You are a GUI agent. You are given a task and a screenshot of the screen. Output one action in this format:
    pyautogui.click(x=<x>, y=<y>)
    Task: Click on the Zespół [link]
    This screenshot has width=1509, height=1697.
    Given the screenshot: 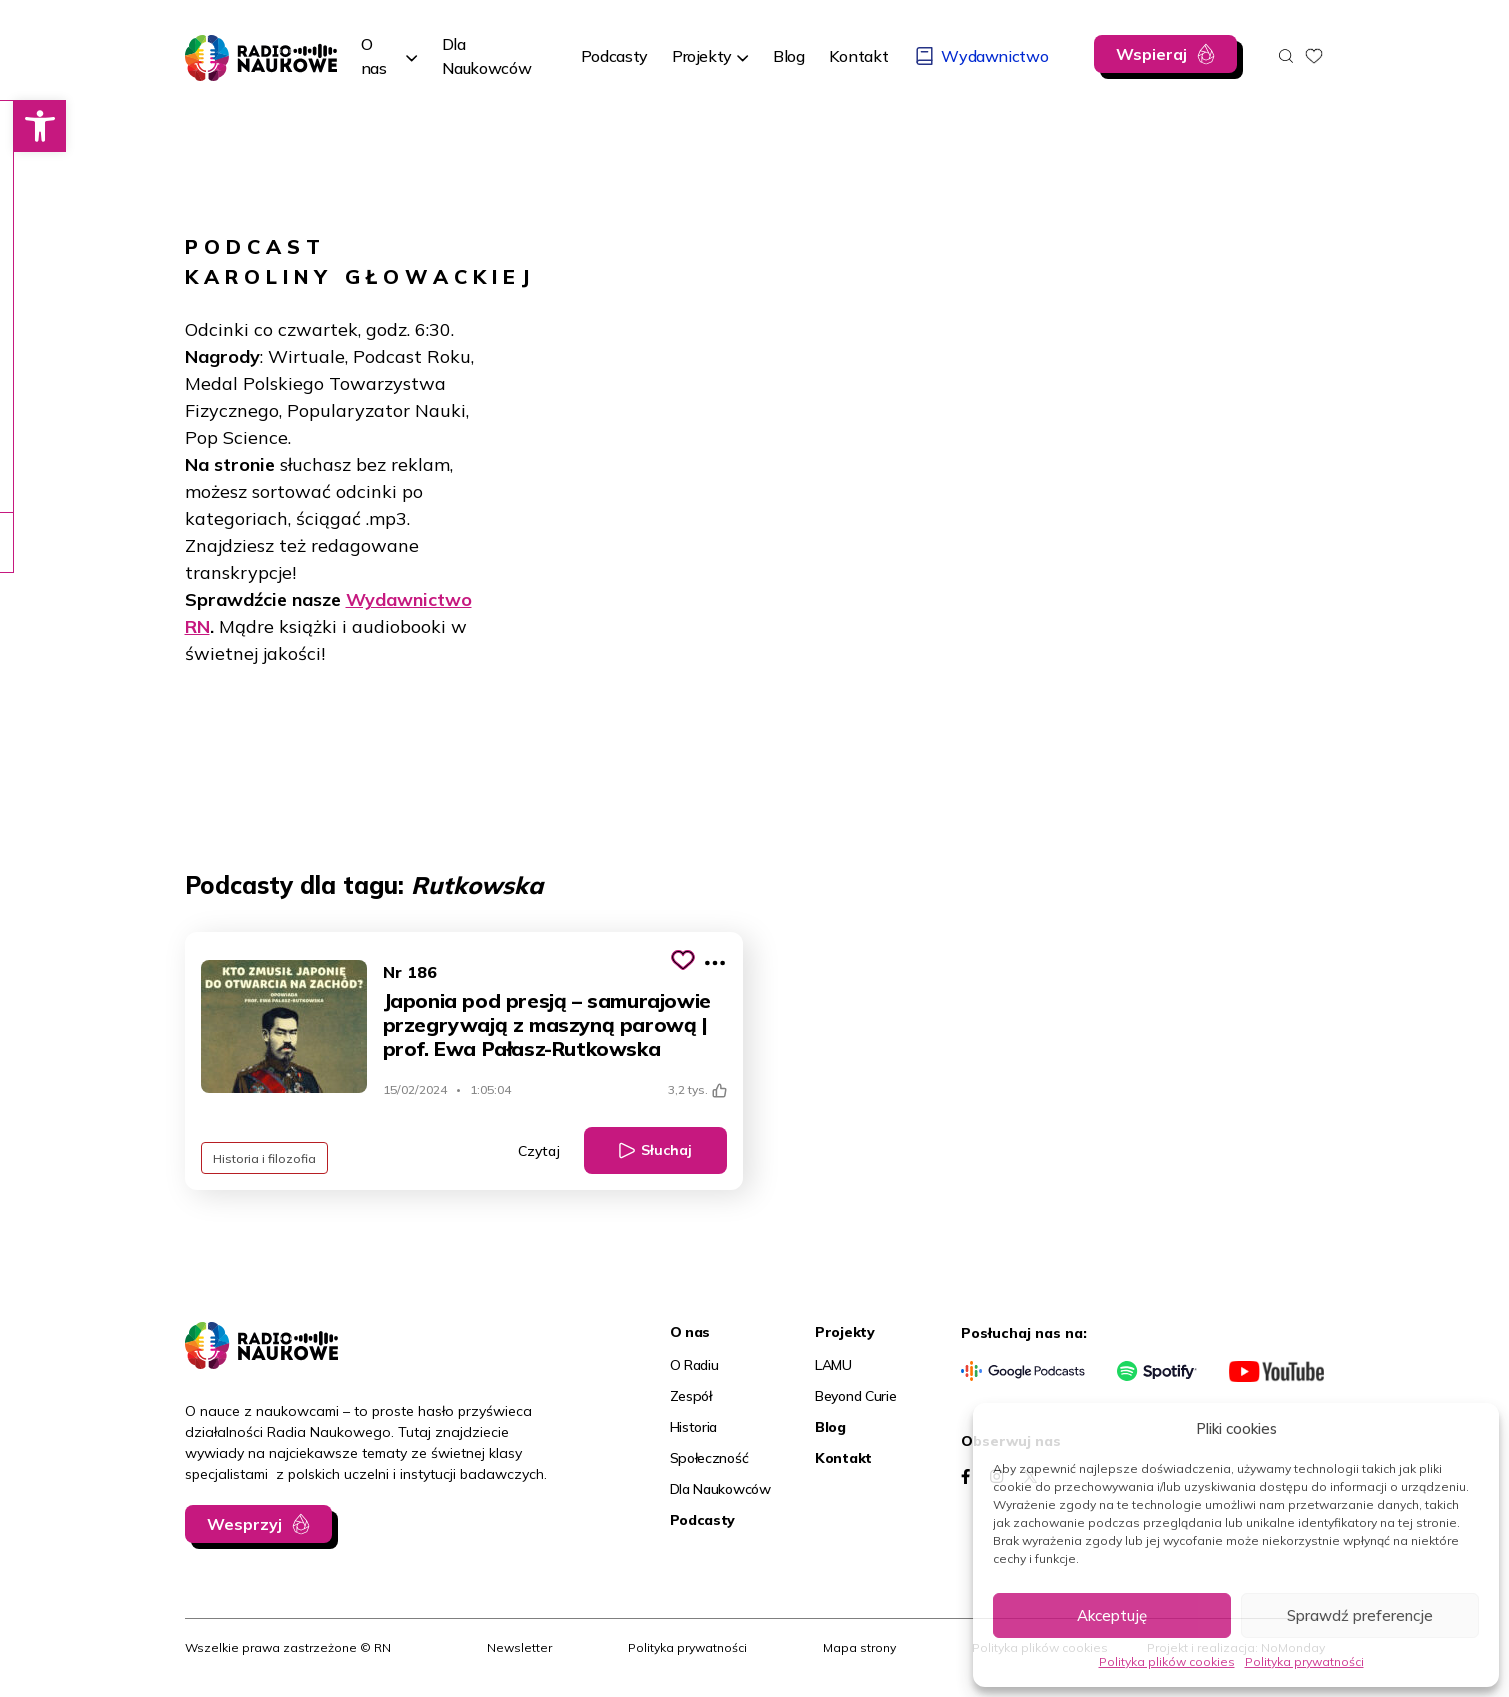 What is the action you would take?
    pyautogui.click(x=691, y=1396)
    